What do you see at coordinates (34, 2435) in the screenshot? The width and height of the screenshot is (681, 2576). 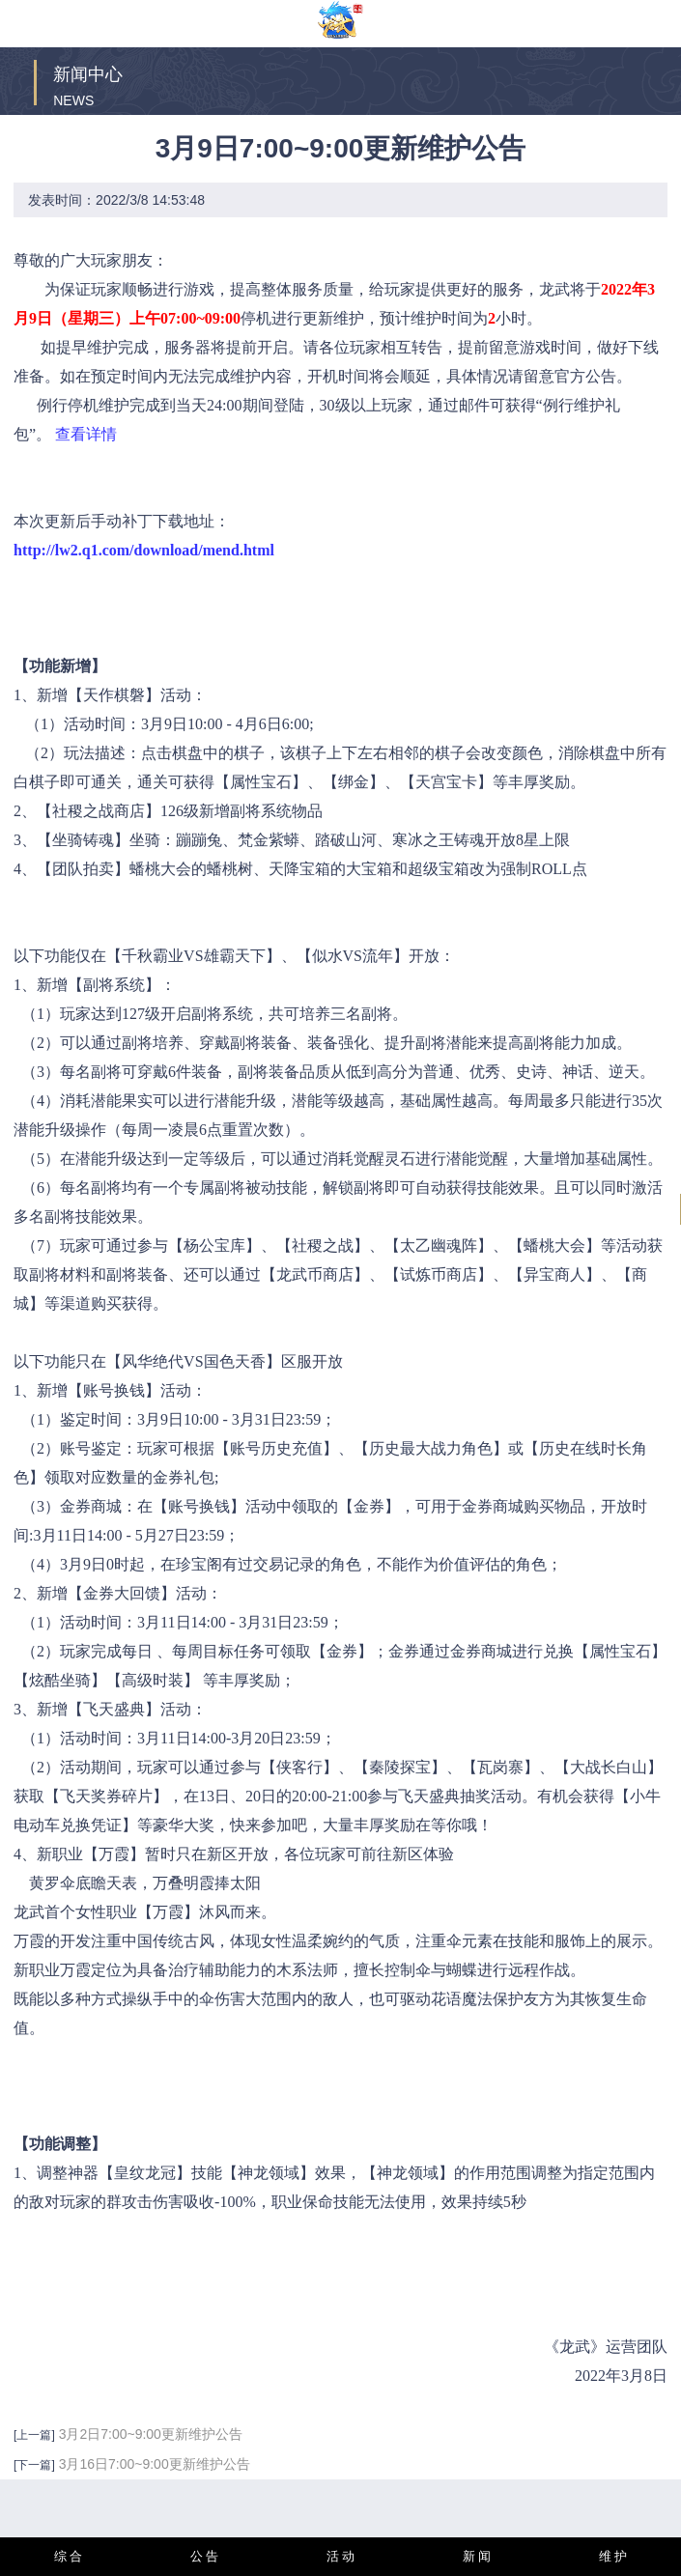 I see `[上一篇]` at bounding box center [34, 2435].